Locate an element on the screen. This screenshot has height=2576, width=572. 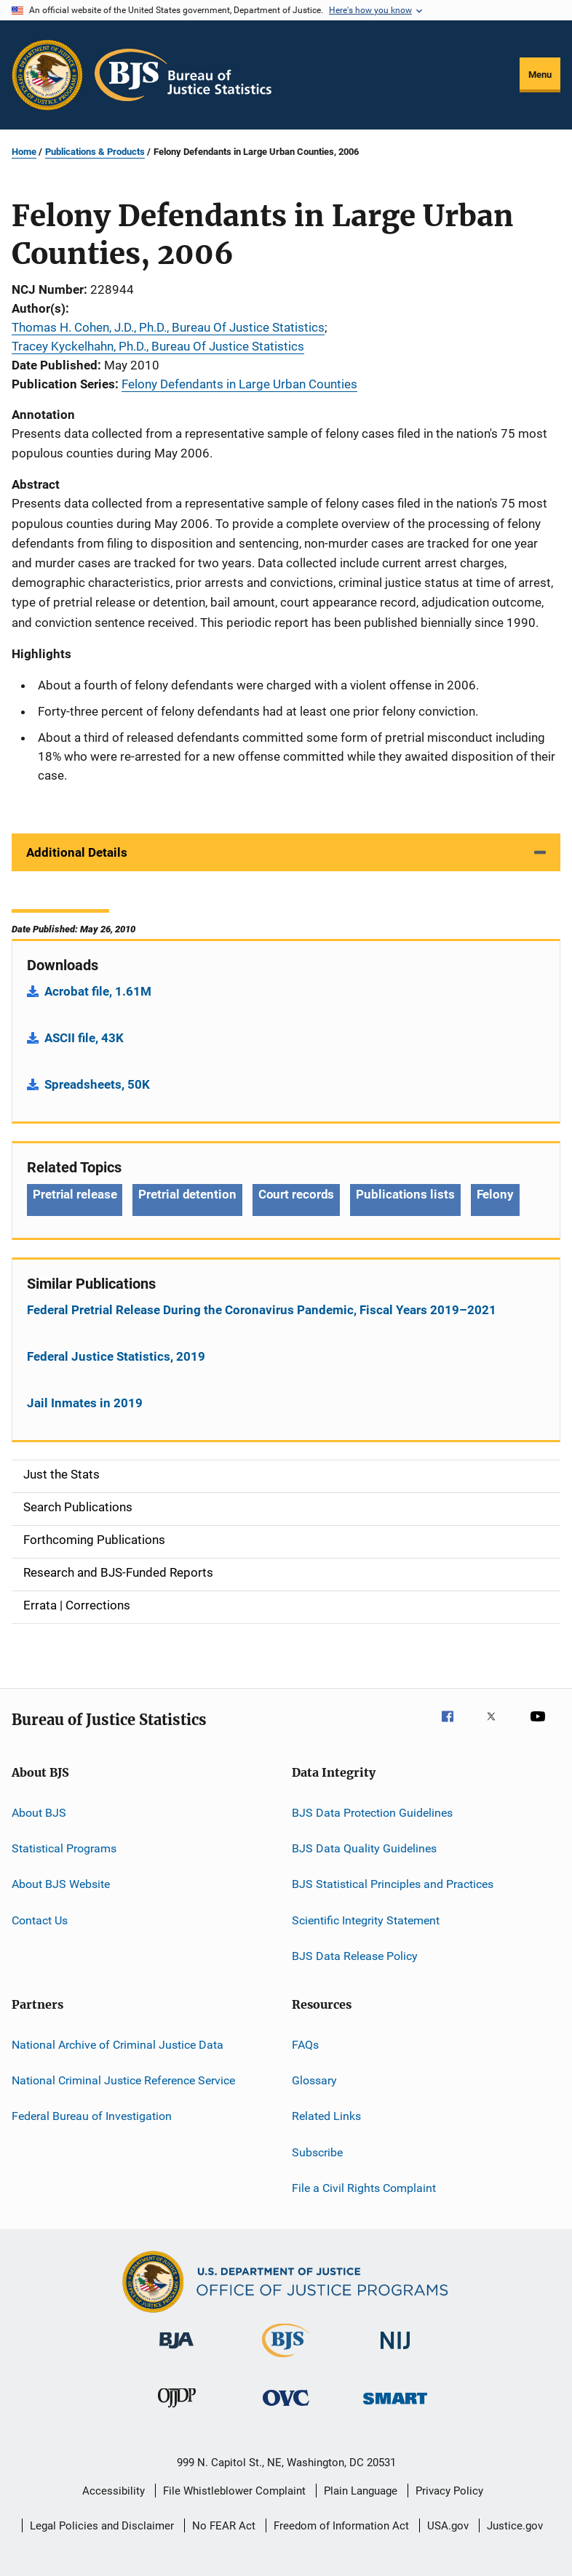
Accessibility is located at coordinates (113, 2490).